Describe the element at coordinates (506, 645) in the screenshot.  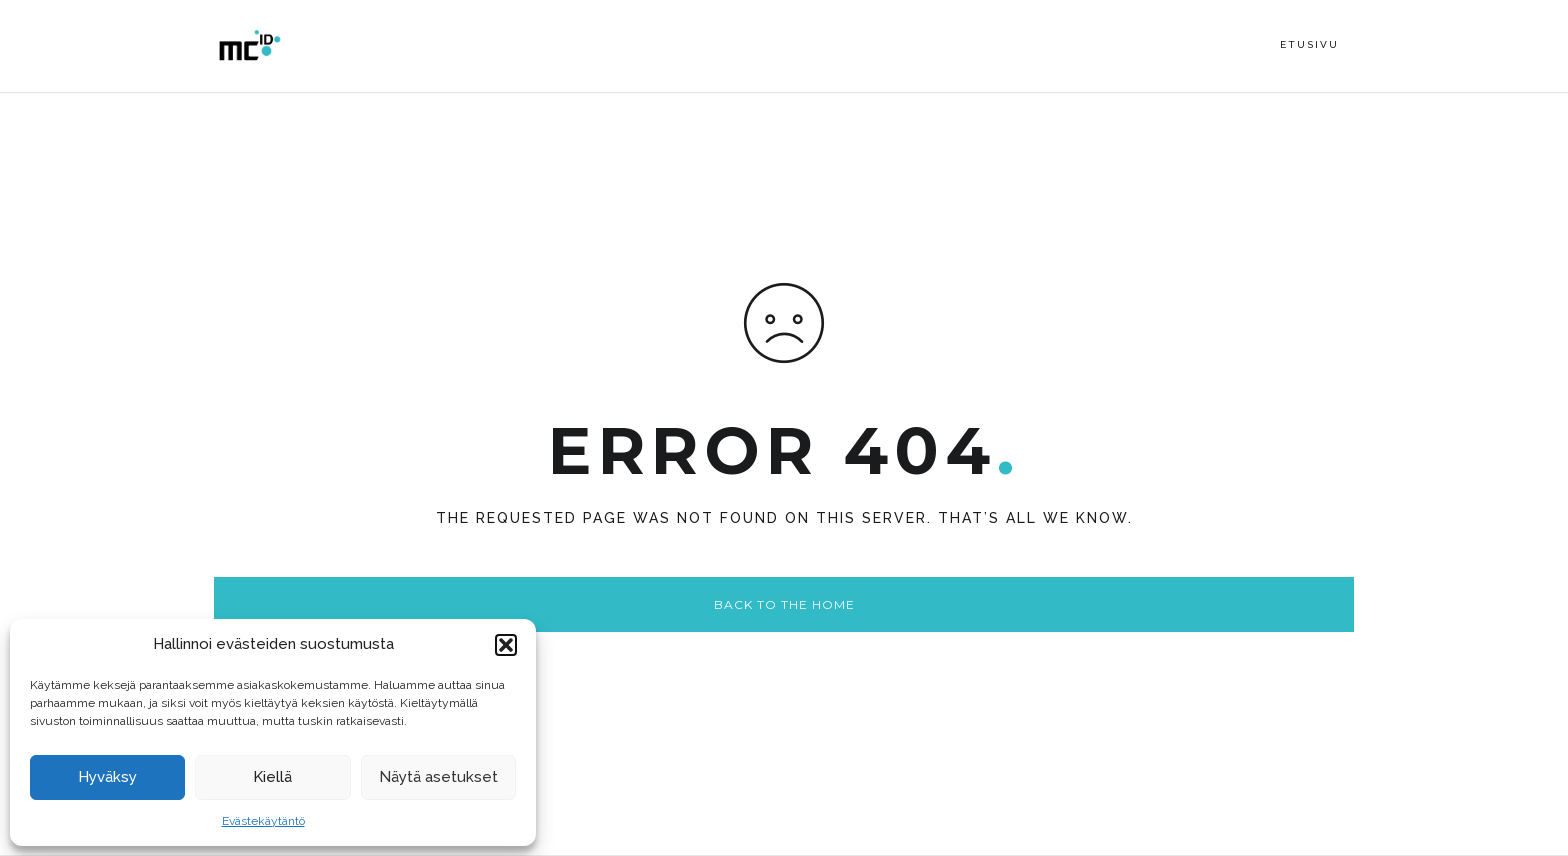
I see `[button]` at that location.